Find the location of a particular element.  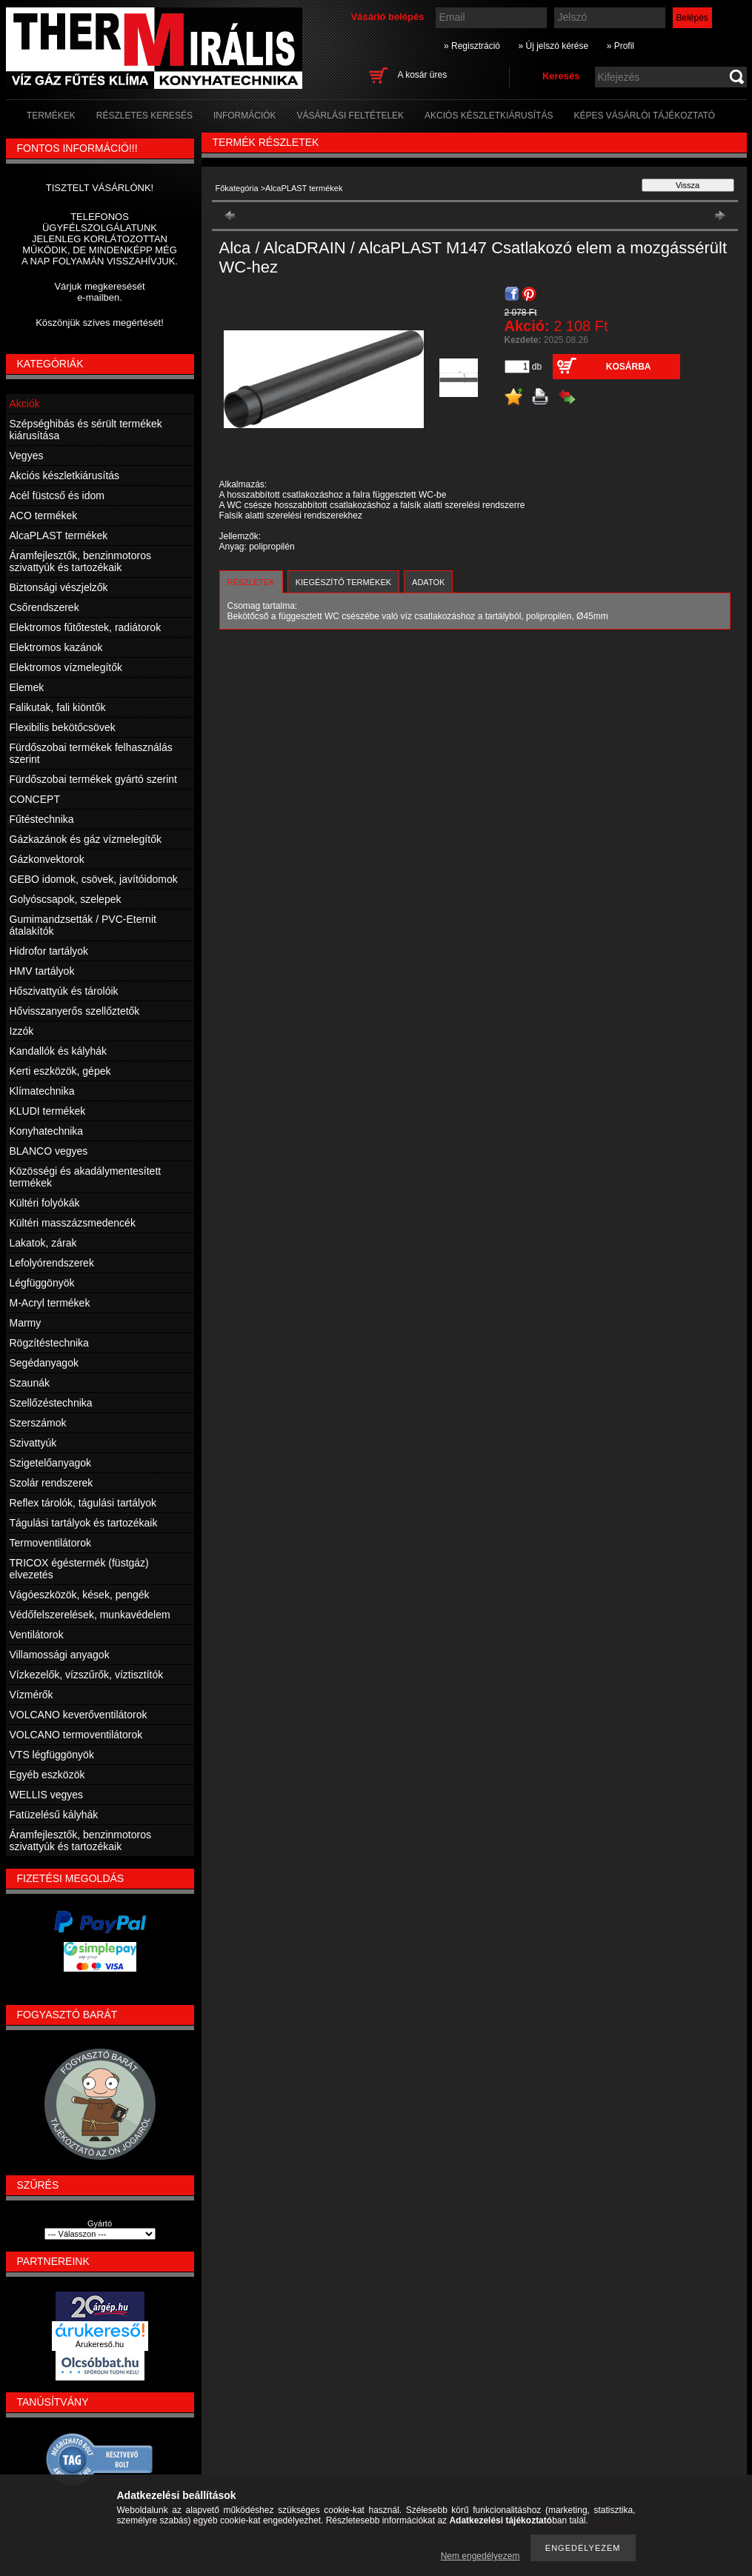

WELLIS vegyes is located at coordinates (47, 1795).